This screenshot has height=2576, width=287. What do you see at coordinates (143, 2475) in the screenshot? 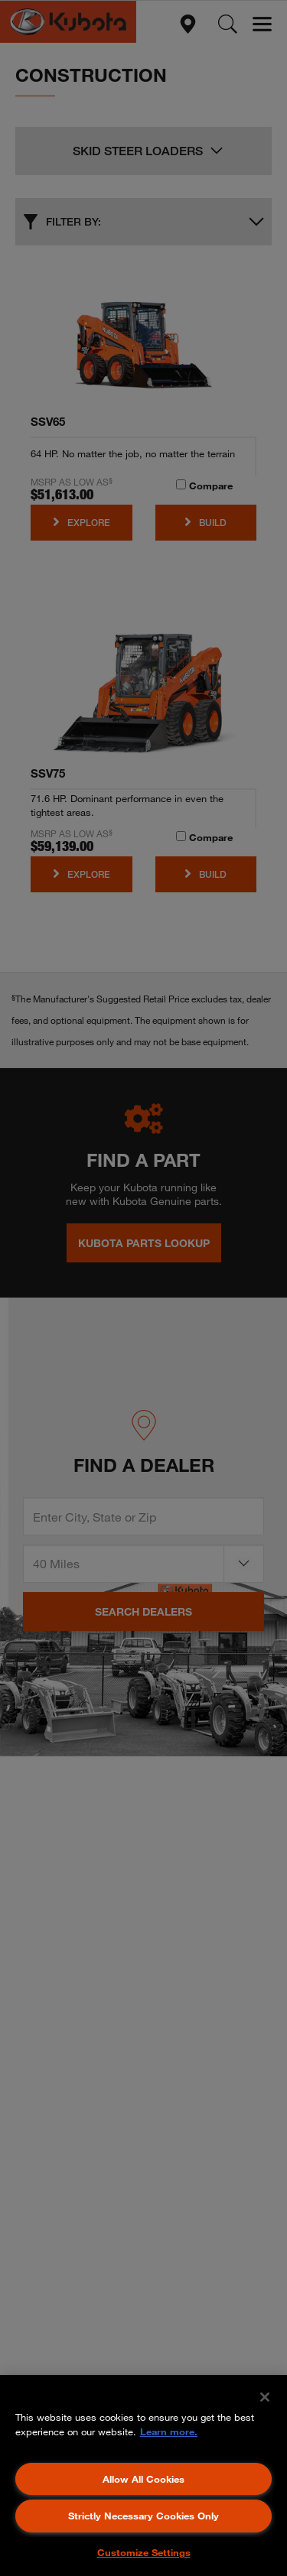
I see `[region]` at bounding box center [143, 2475].